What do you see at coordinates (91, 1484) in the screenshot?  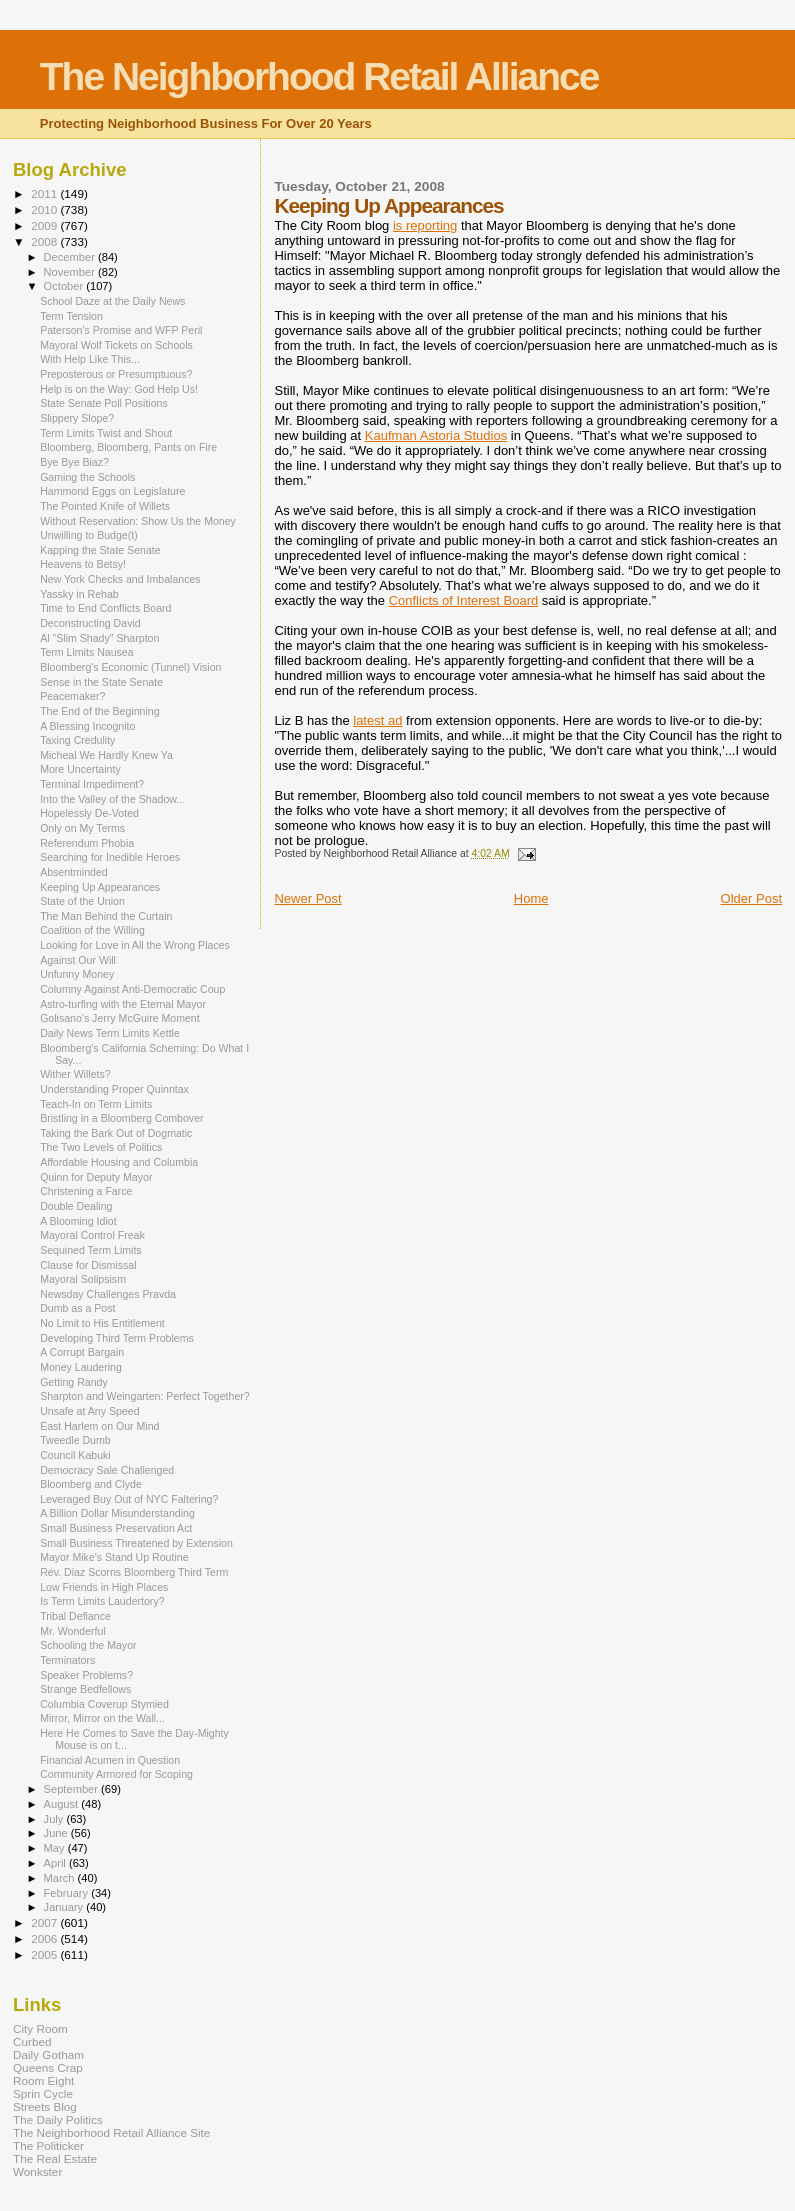 I see `Bloomberg and Clyde` at bounding box center [91, 1484].